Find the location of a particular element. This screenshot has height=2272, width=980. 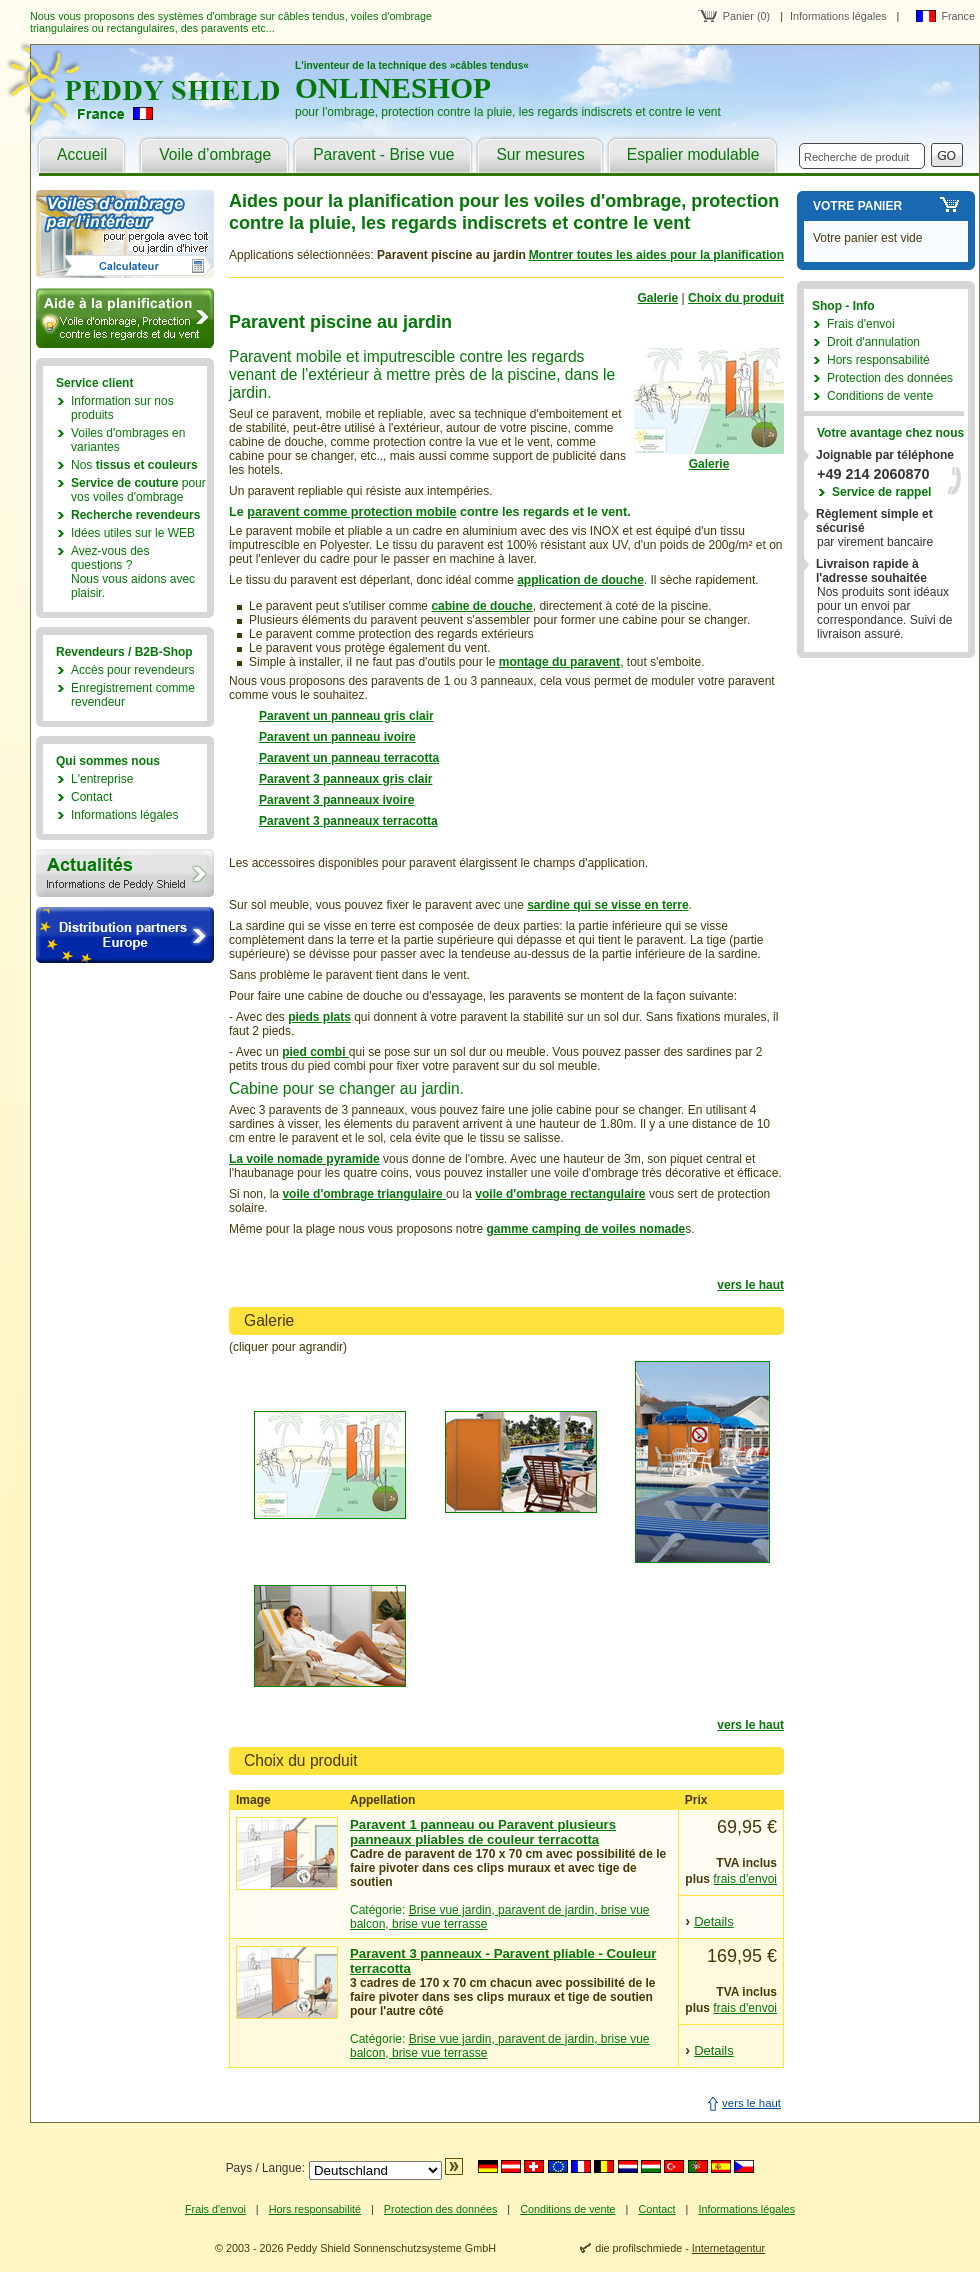

France is located at coordinates (958, 16).